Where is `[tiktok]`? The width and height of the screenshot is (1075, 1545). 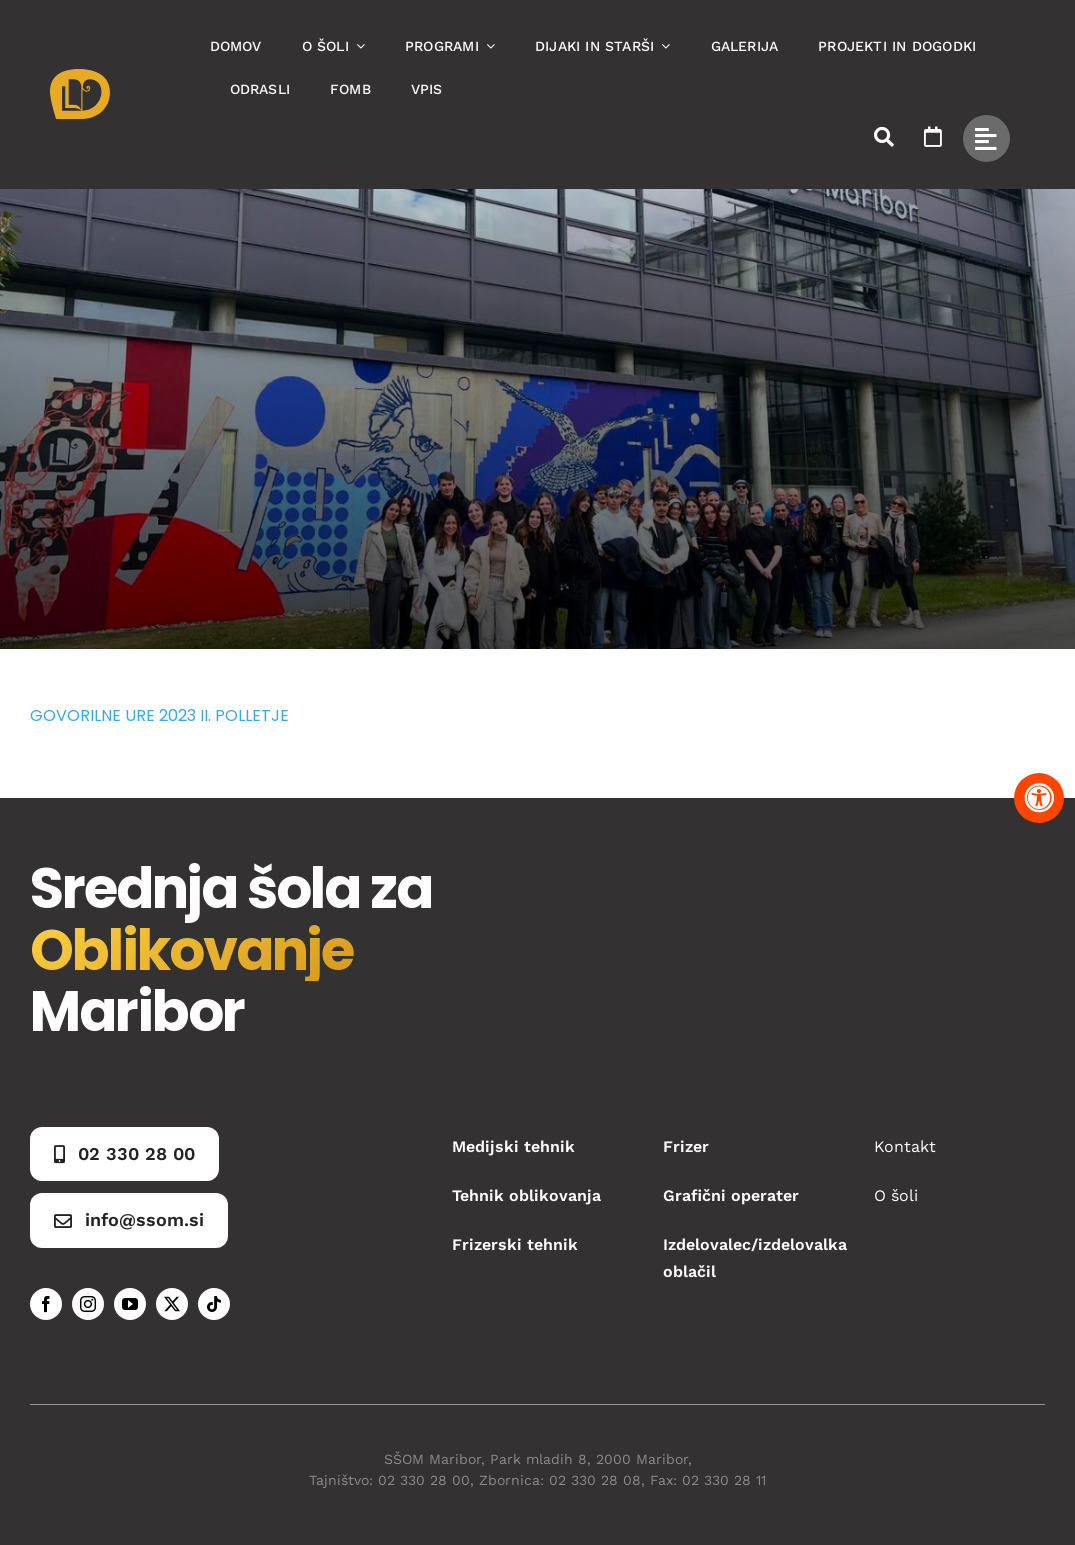 [tiktok] is located at coordinates (214, 1304).